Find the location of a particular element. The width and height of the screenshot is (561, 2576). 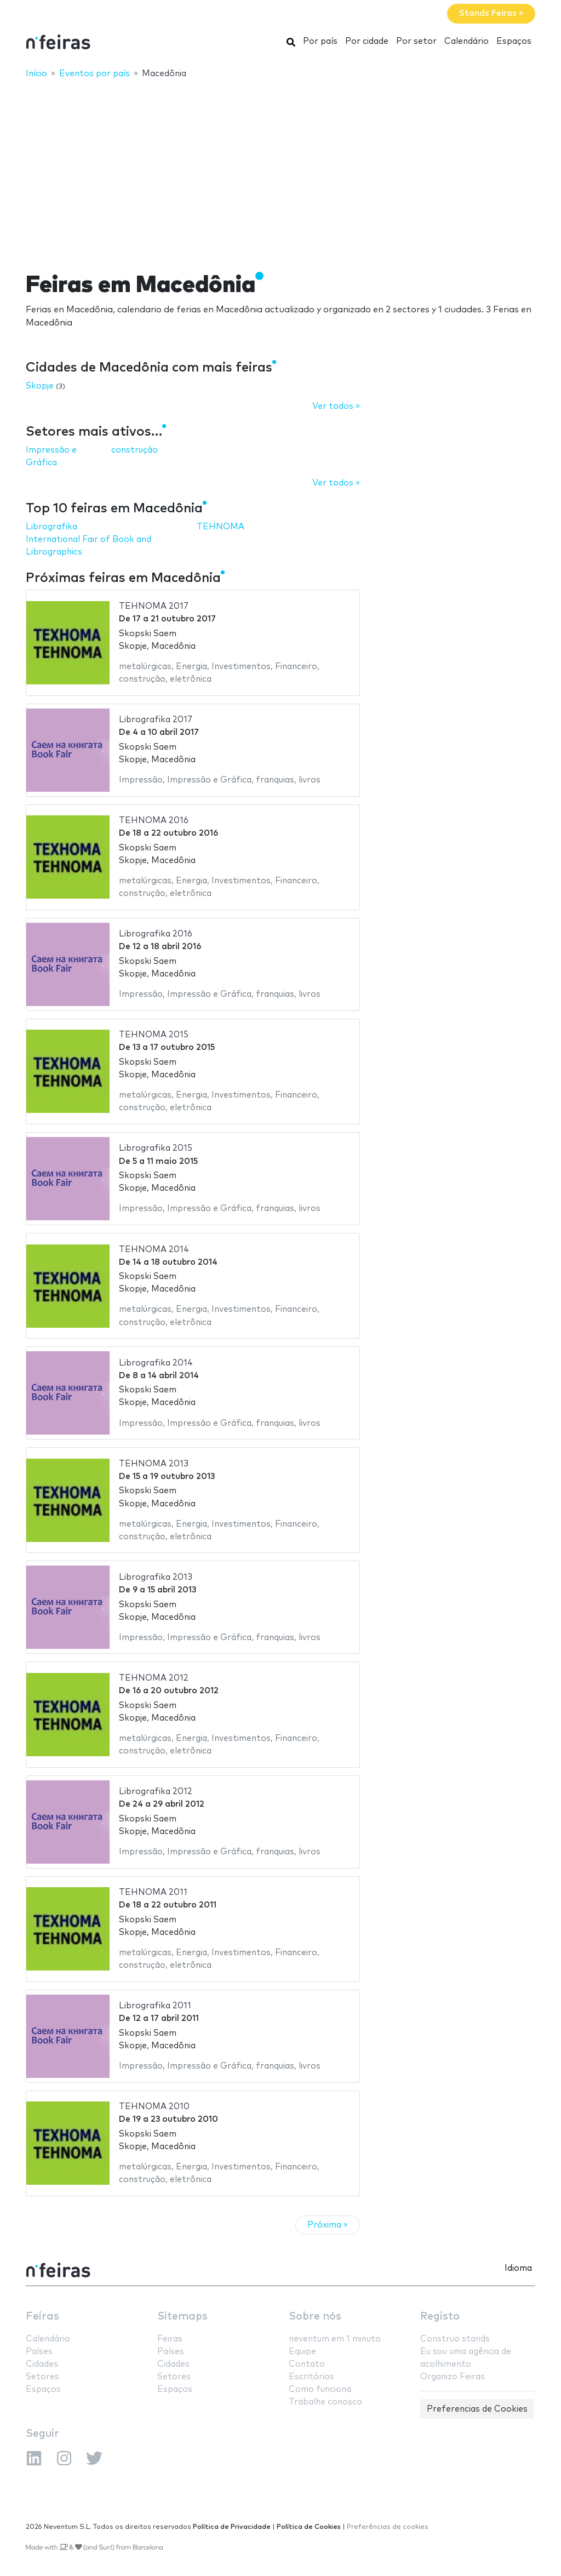

Feiras is located at coordinates (42, 2316).